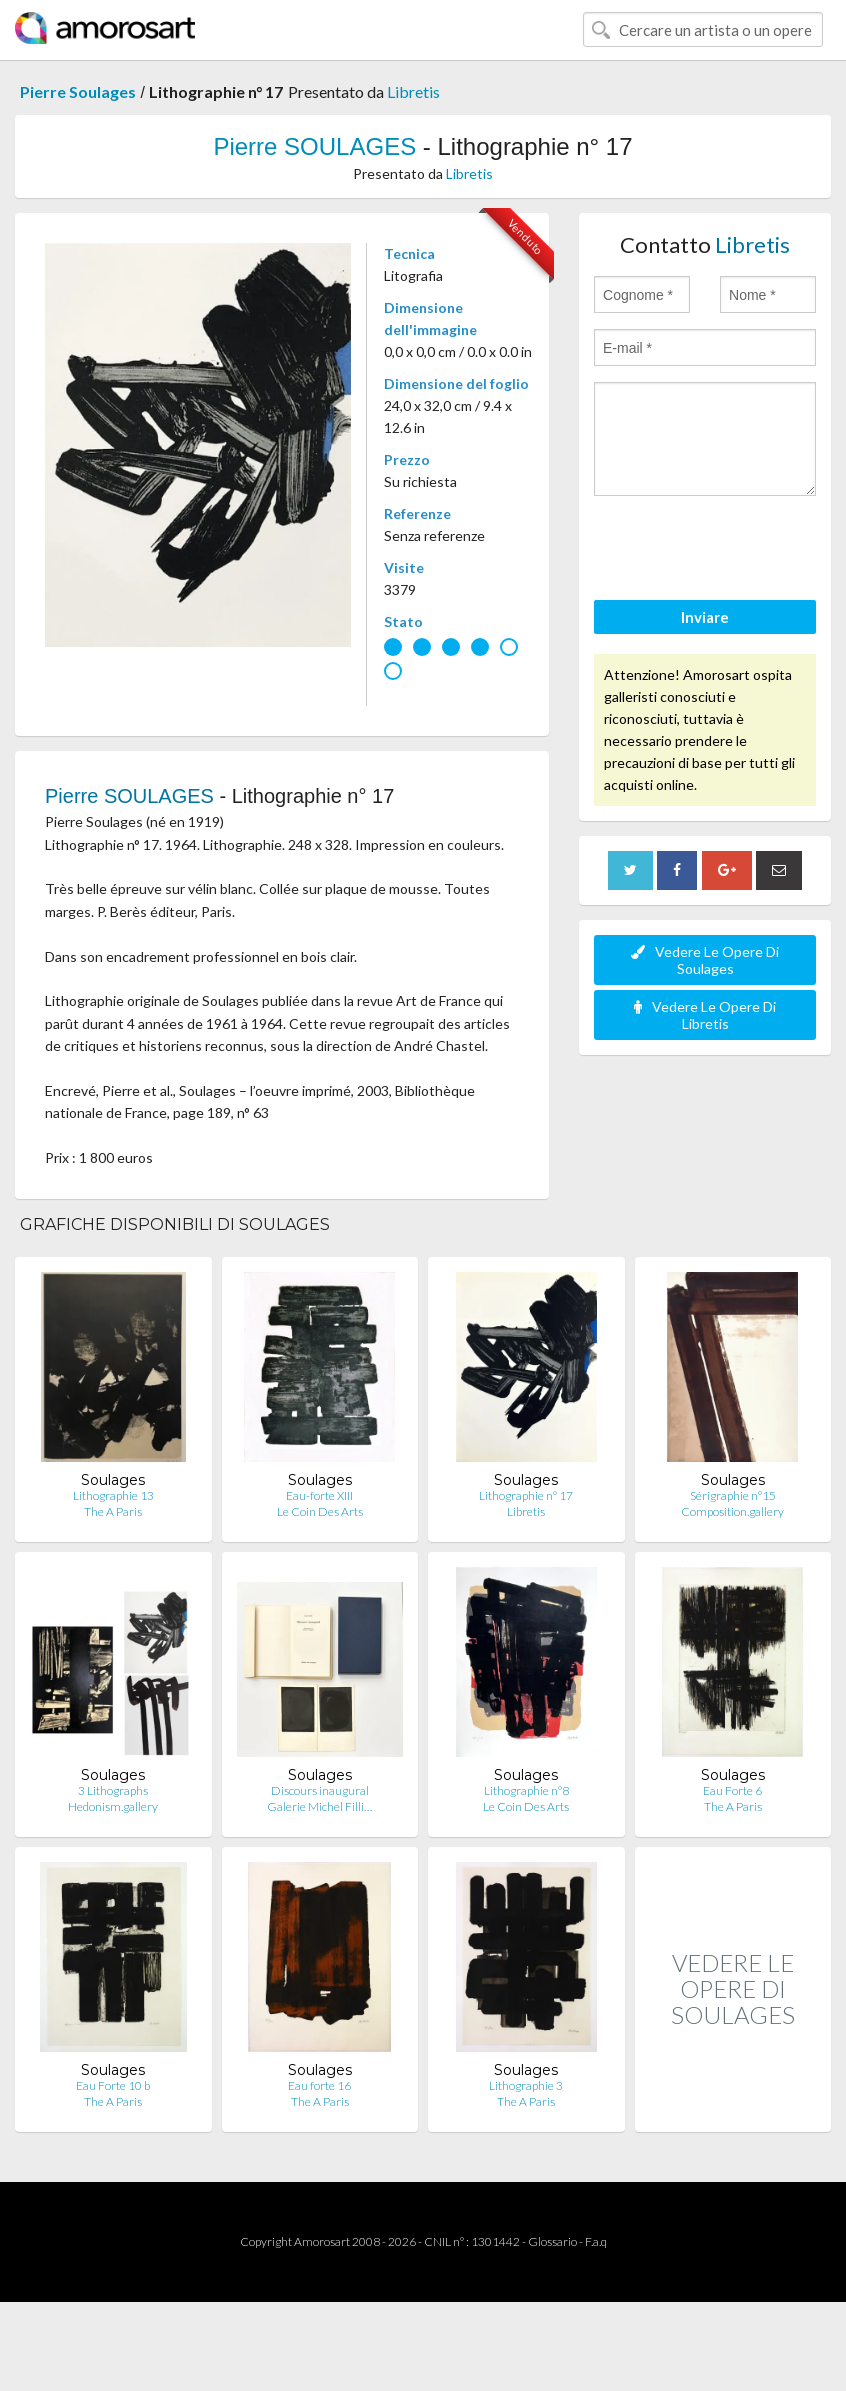 The width and height of the screenshot is (846, 2391). I want to click on Eau forte 16, so click(319, 2085).